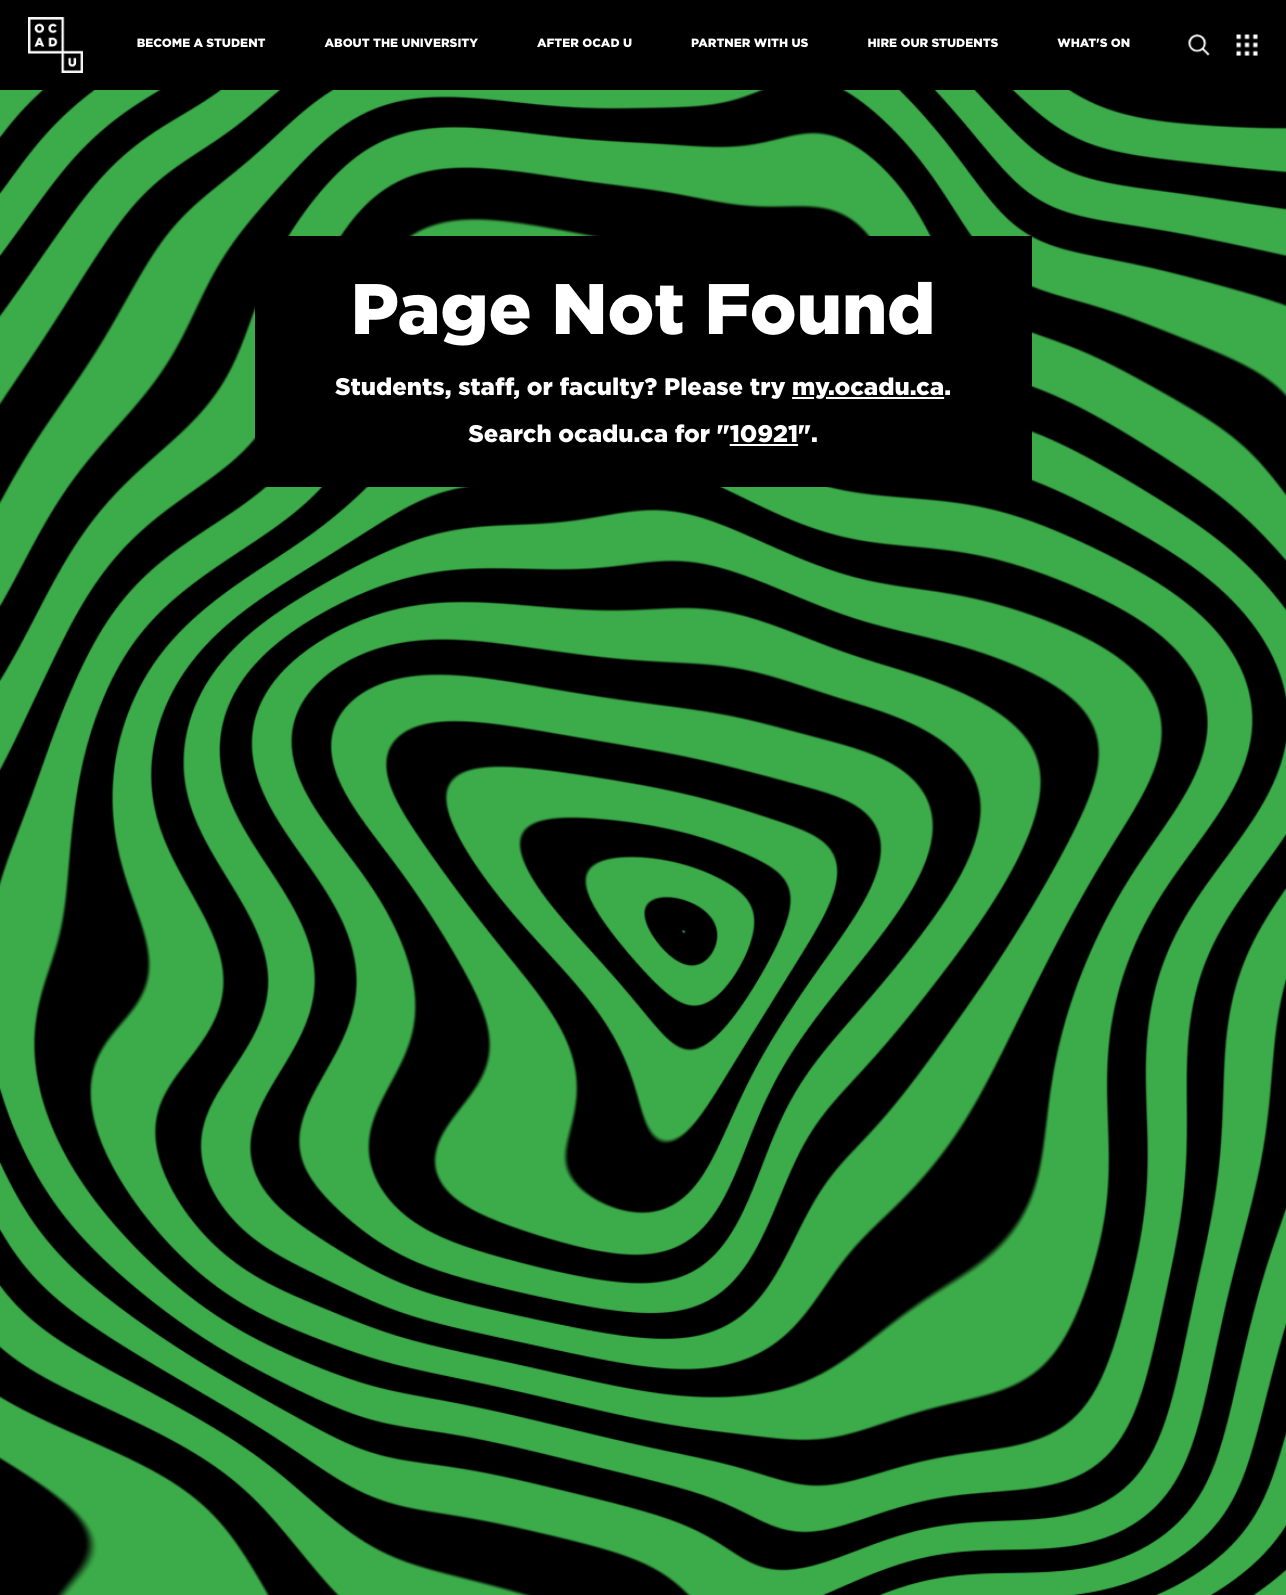  Describe the element at coordinates (1093, 42) in the screenshot. I see `What's On` at that location.